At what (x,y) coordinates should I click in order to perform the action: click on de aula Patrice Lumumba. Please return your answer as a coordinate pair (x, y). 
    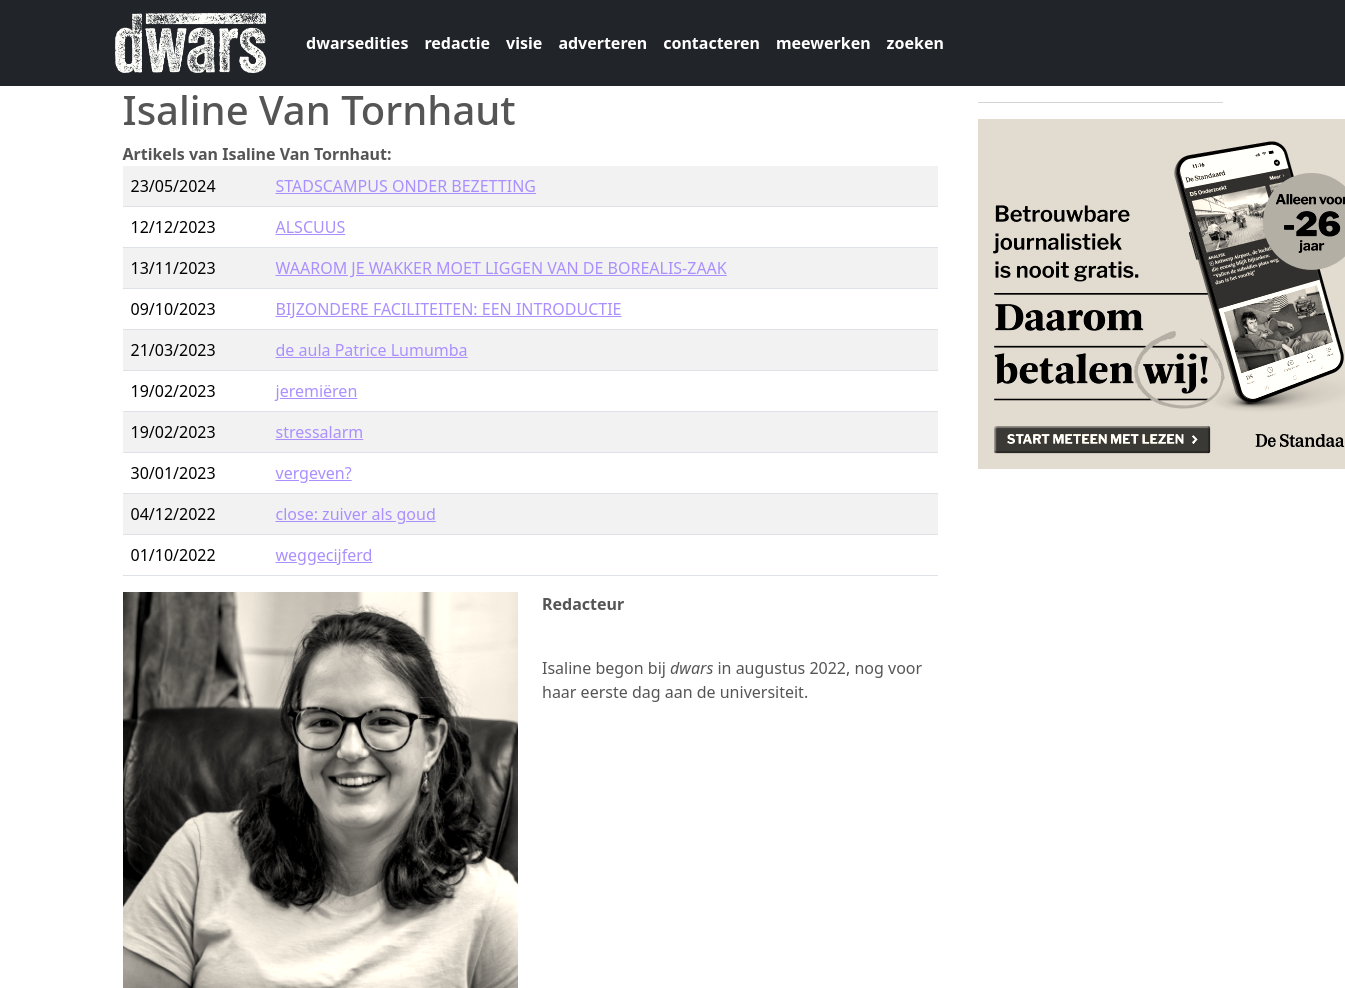
    Looking at the image, I should click on (372, 350).